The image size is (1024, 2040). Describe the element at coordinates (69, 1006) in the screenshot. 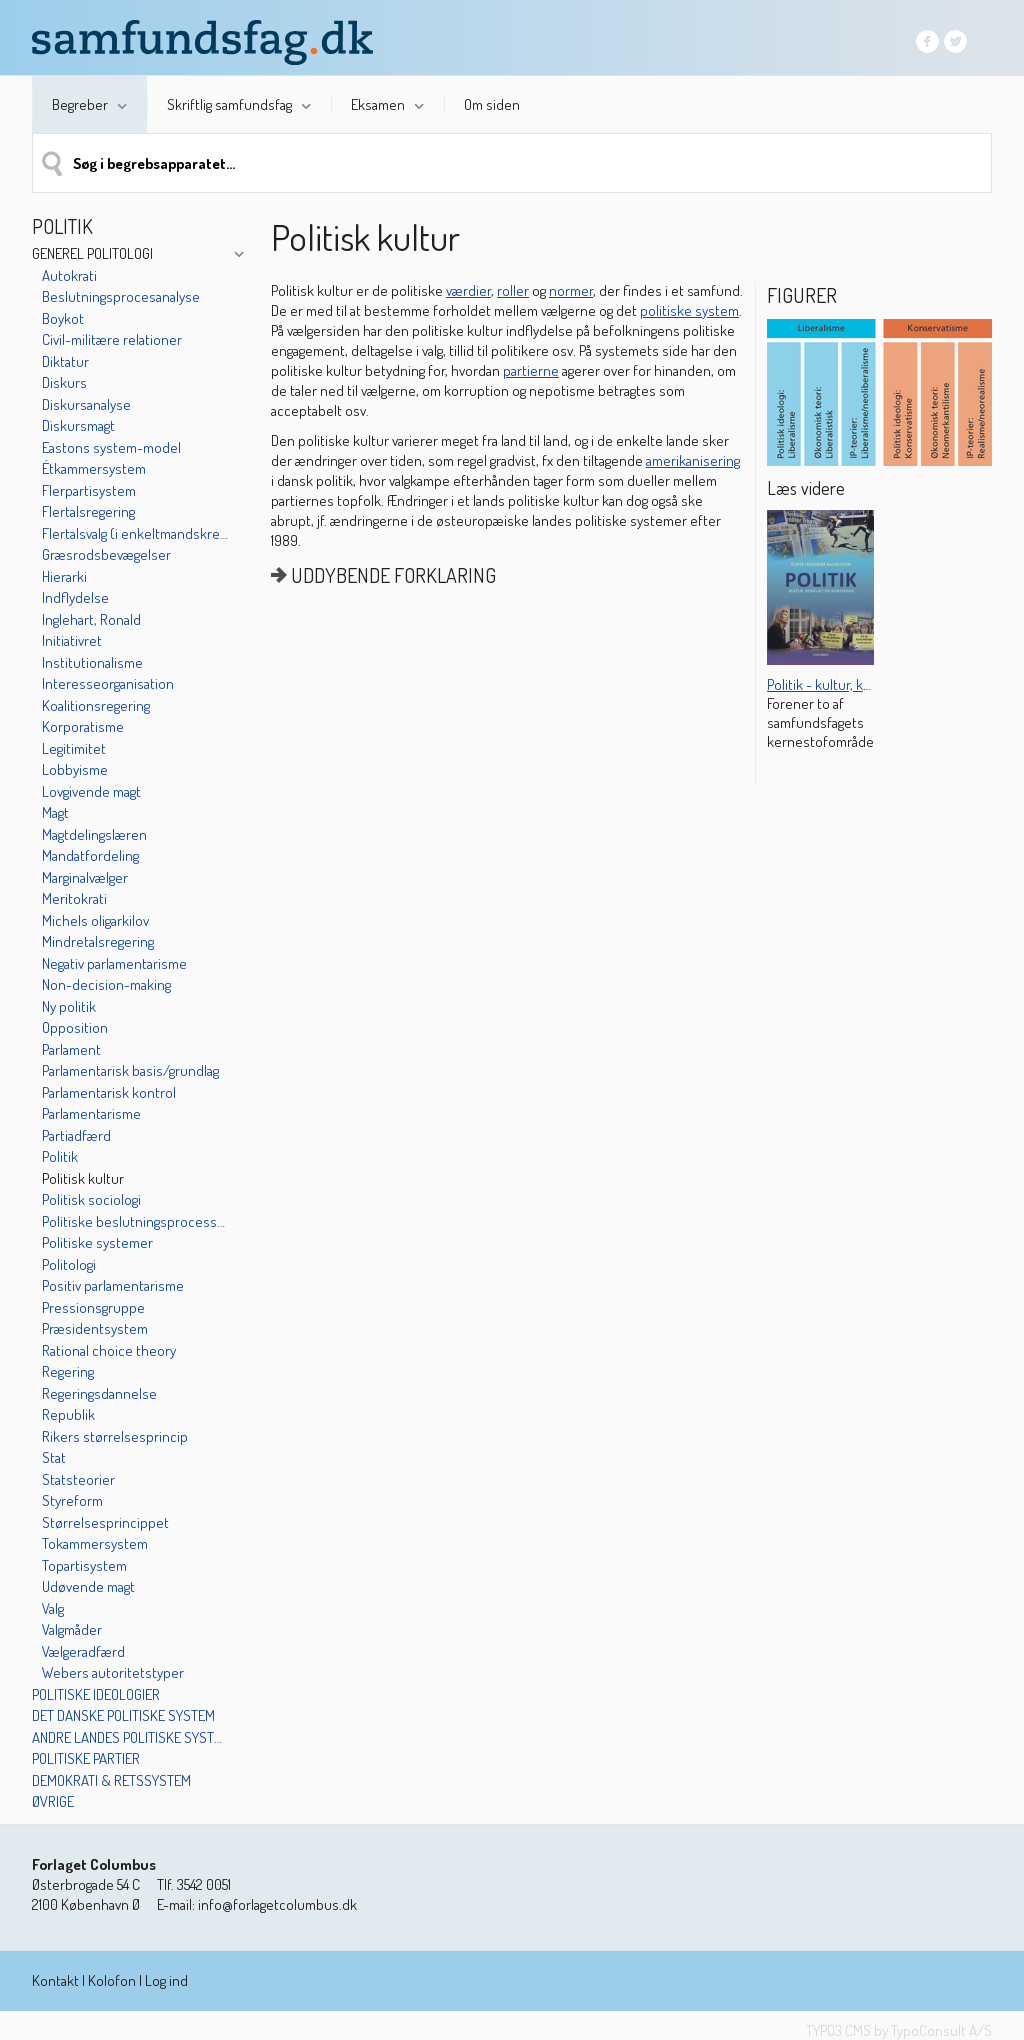

I see `Ny politik` at that location.